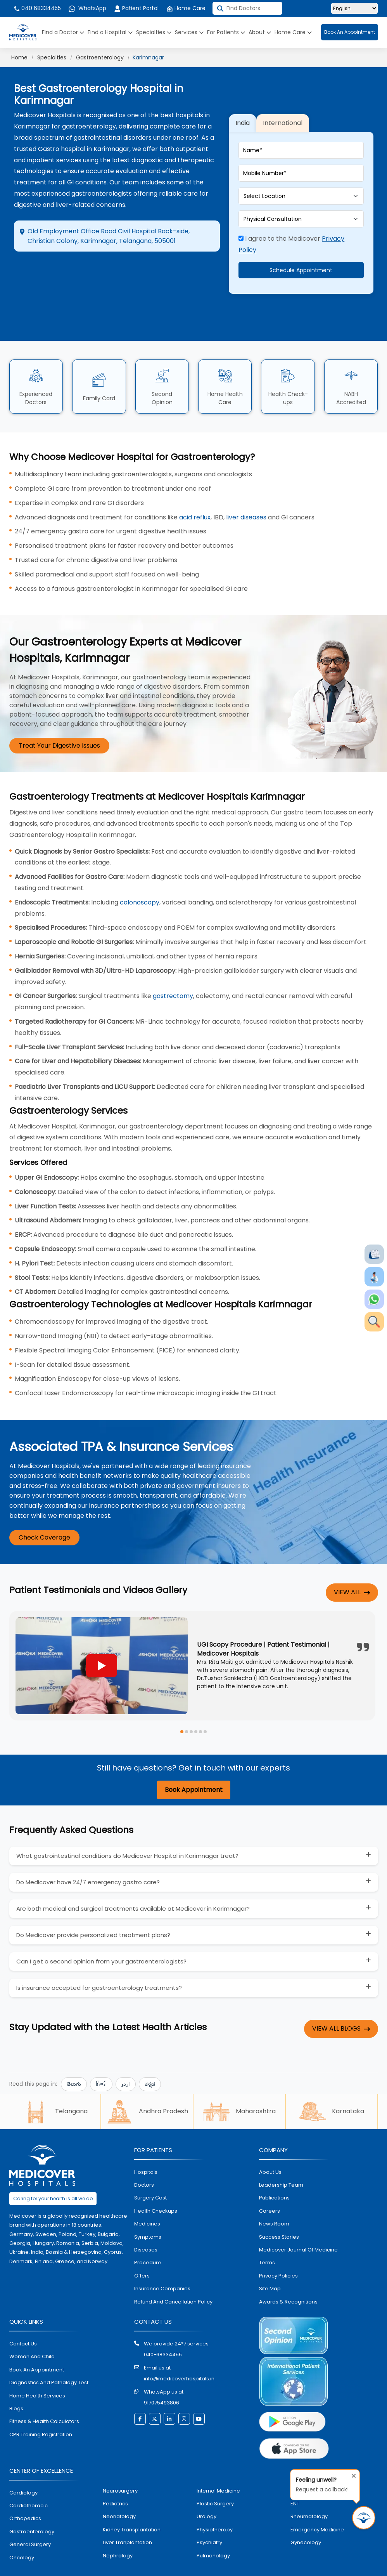 The height and width of the screenshot is (2576, 387). I want to click on dental, so click(298, 2464).